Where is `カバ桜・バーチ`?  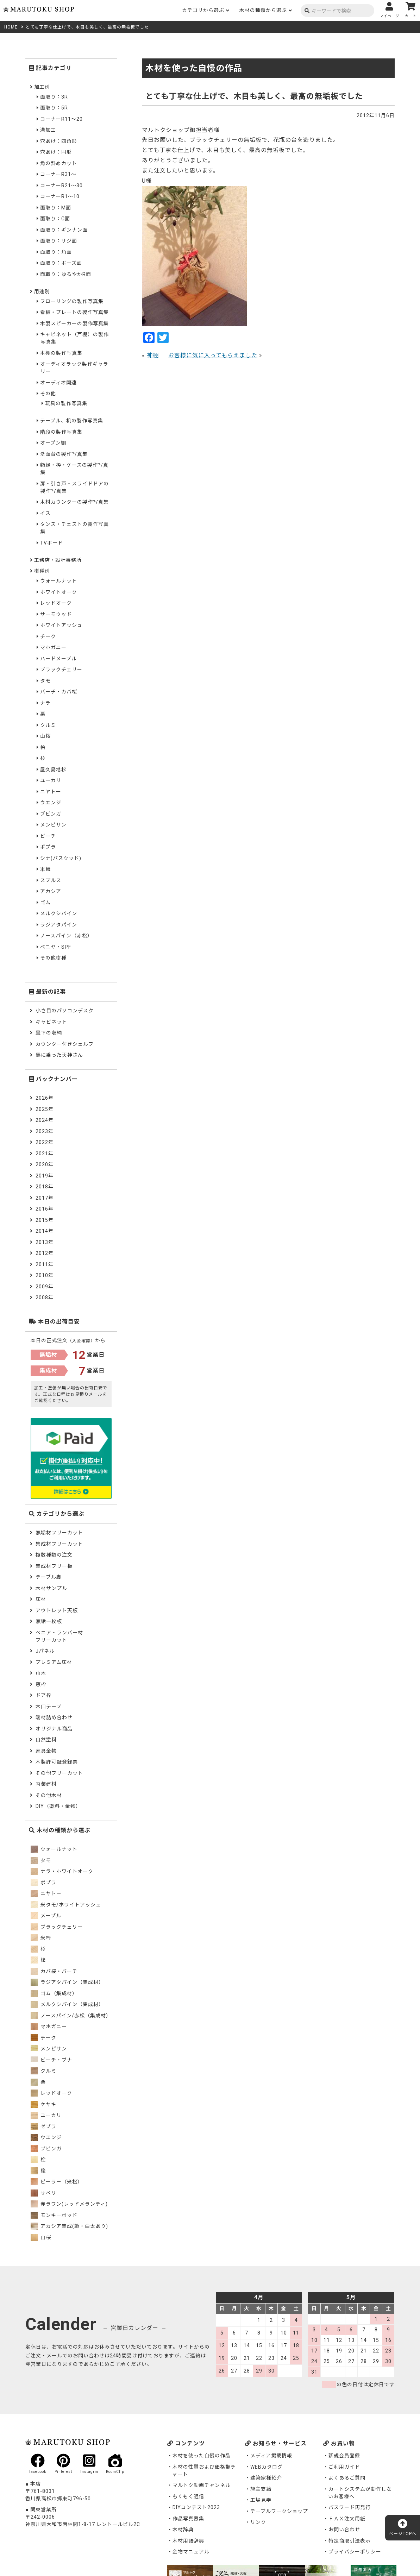 カバ桜・バーチ is located at coordinates (54, 1971).